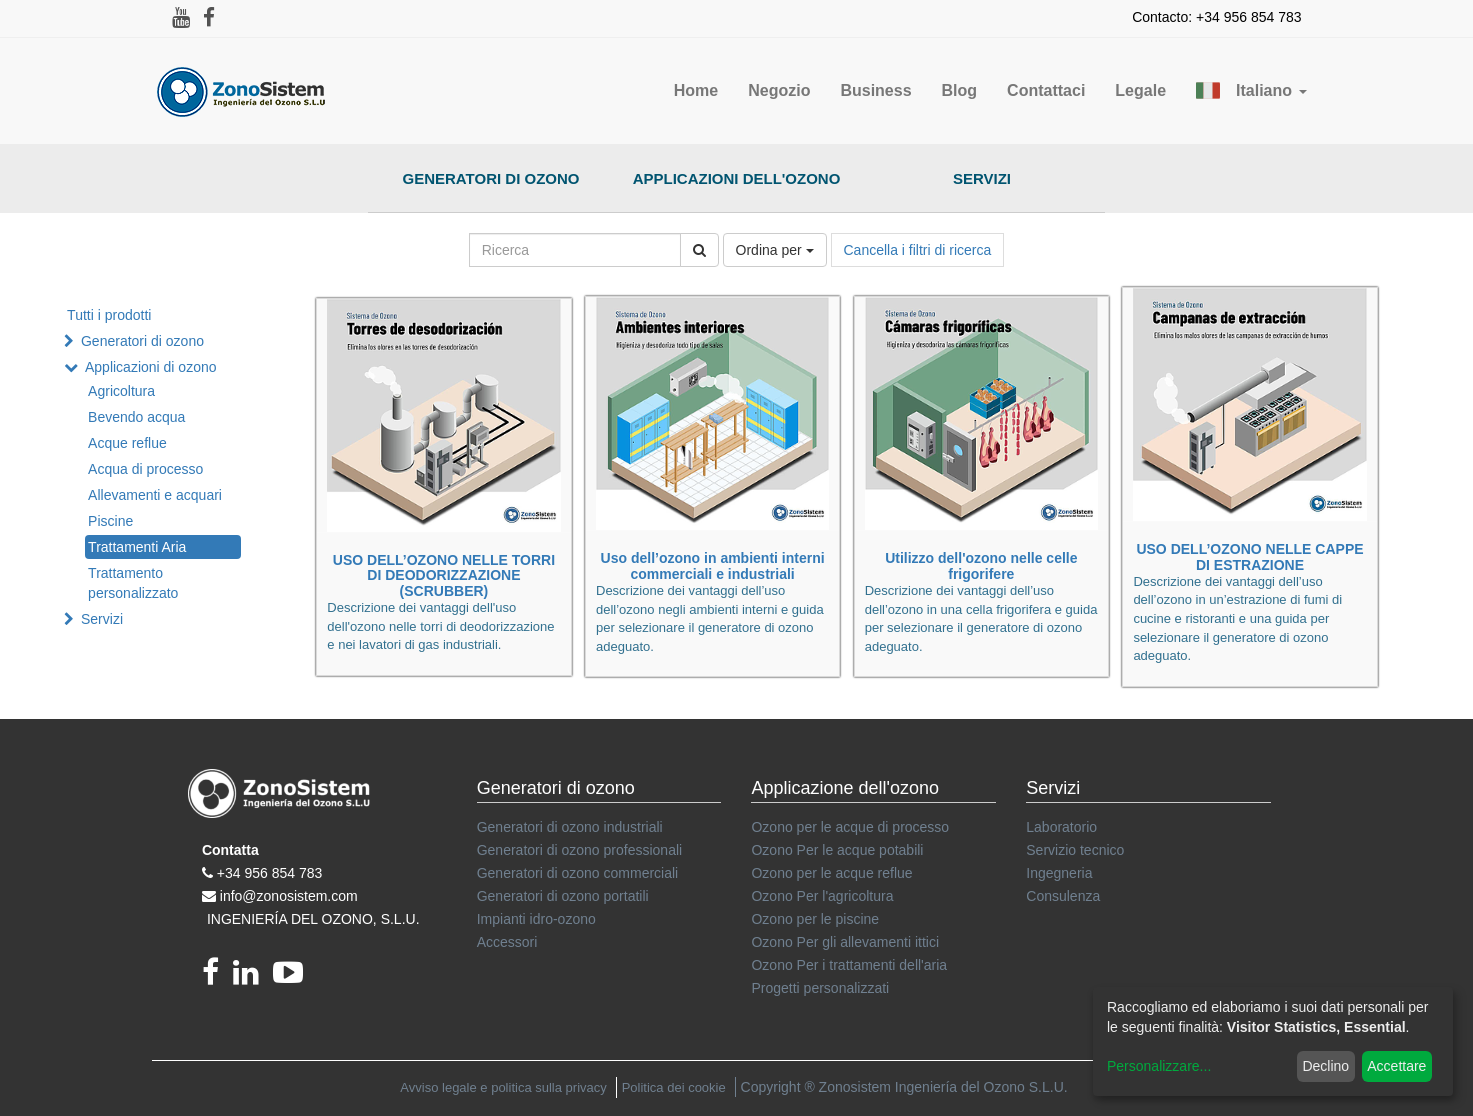 This screenshot has width=1473, height=1116. What do you see at coordinates (1396, 1066) in the screenshot?
I see `Accettare` at bounding box center [1396, 1066].